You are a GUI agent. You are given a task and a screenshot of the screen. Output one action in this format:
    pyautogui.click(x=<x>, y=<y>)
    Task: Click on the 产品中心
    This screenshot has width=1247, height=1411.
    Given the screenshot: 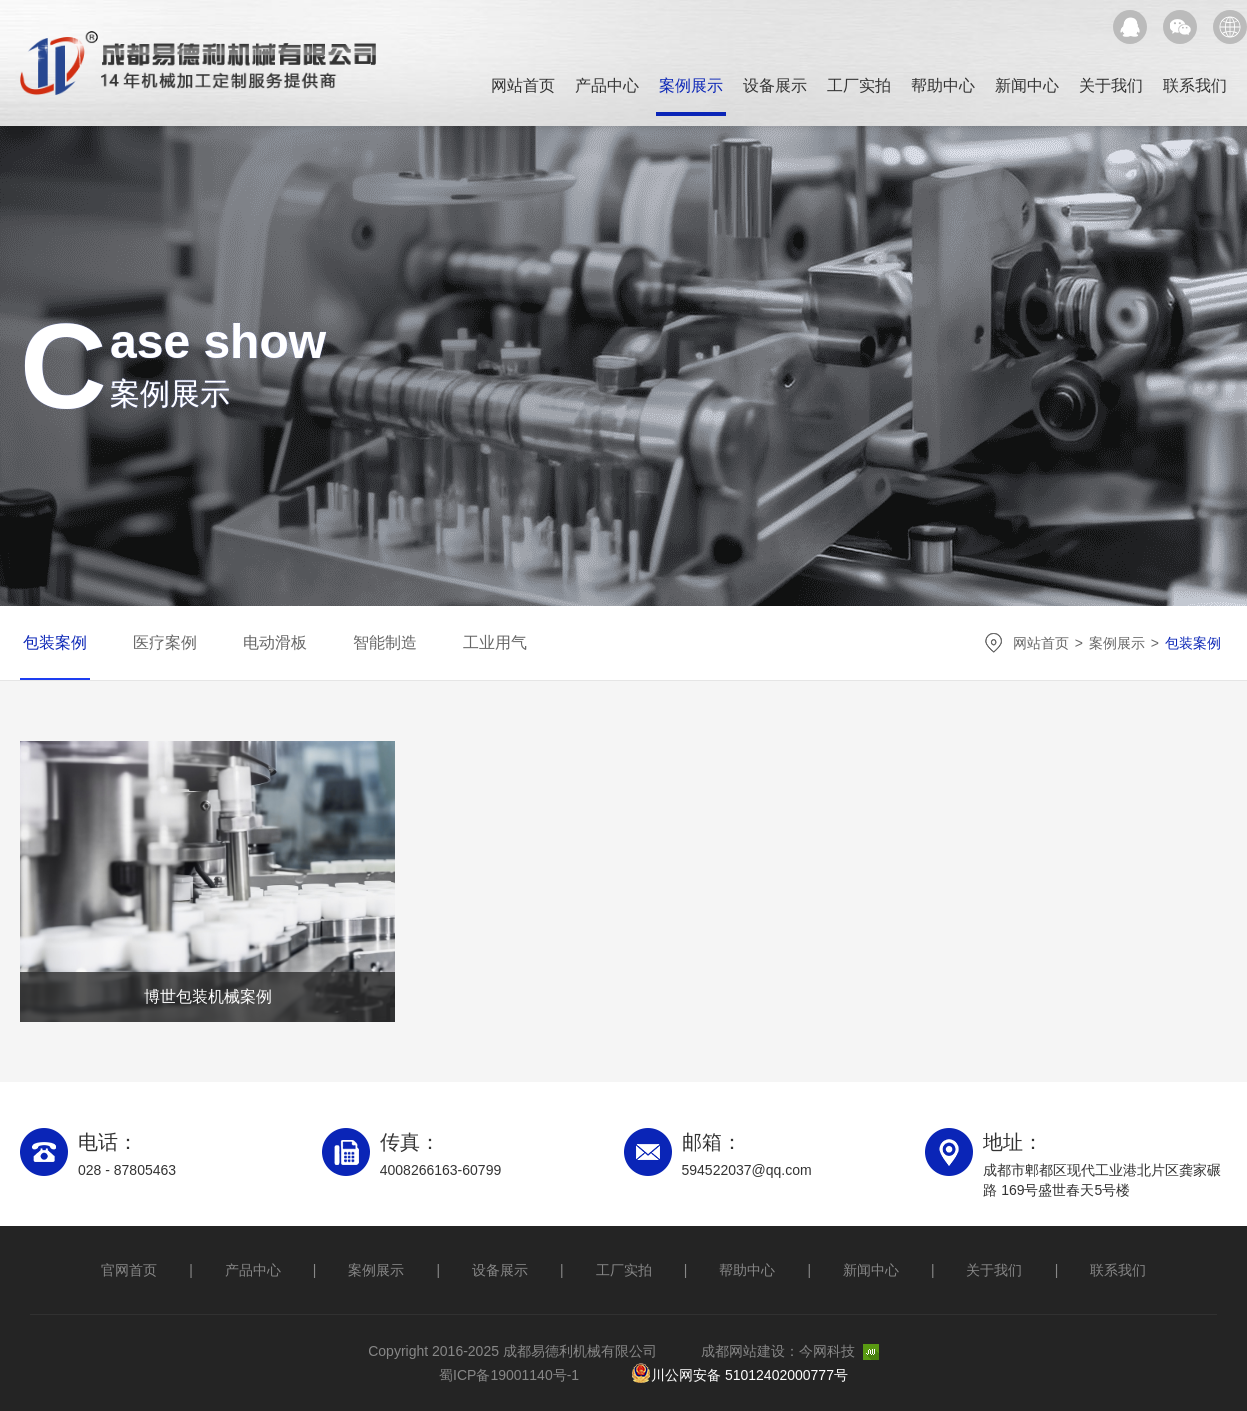 What is the action you would take?
    pyautogui.click(x=607, y=85)
    